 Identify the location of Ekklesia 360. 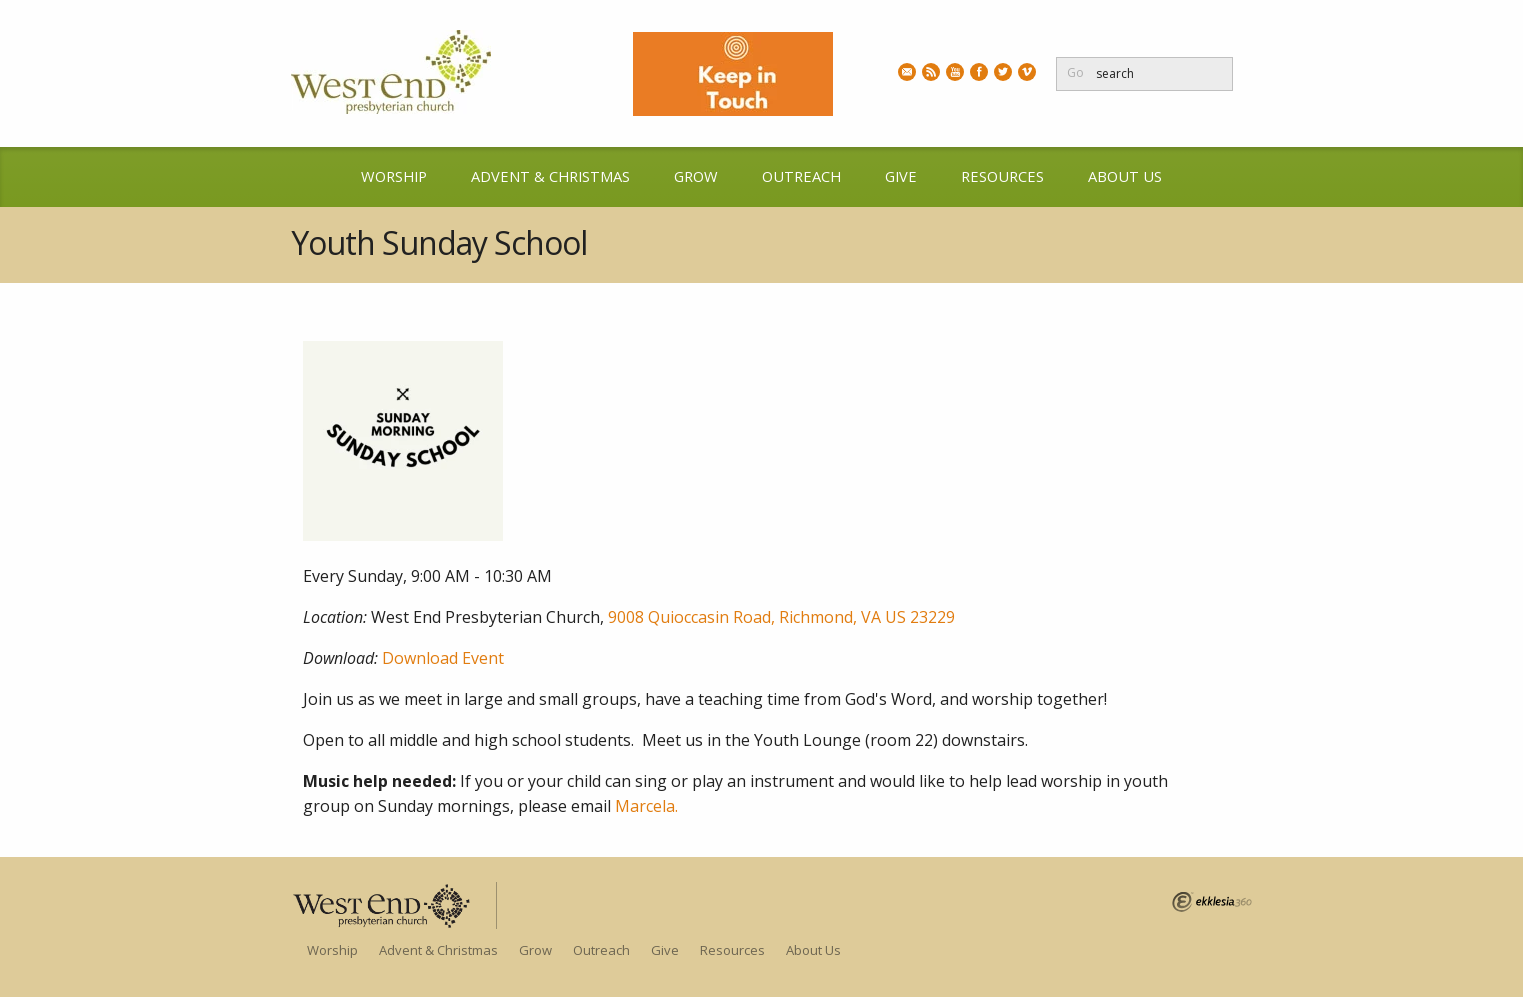
(1212, 902).